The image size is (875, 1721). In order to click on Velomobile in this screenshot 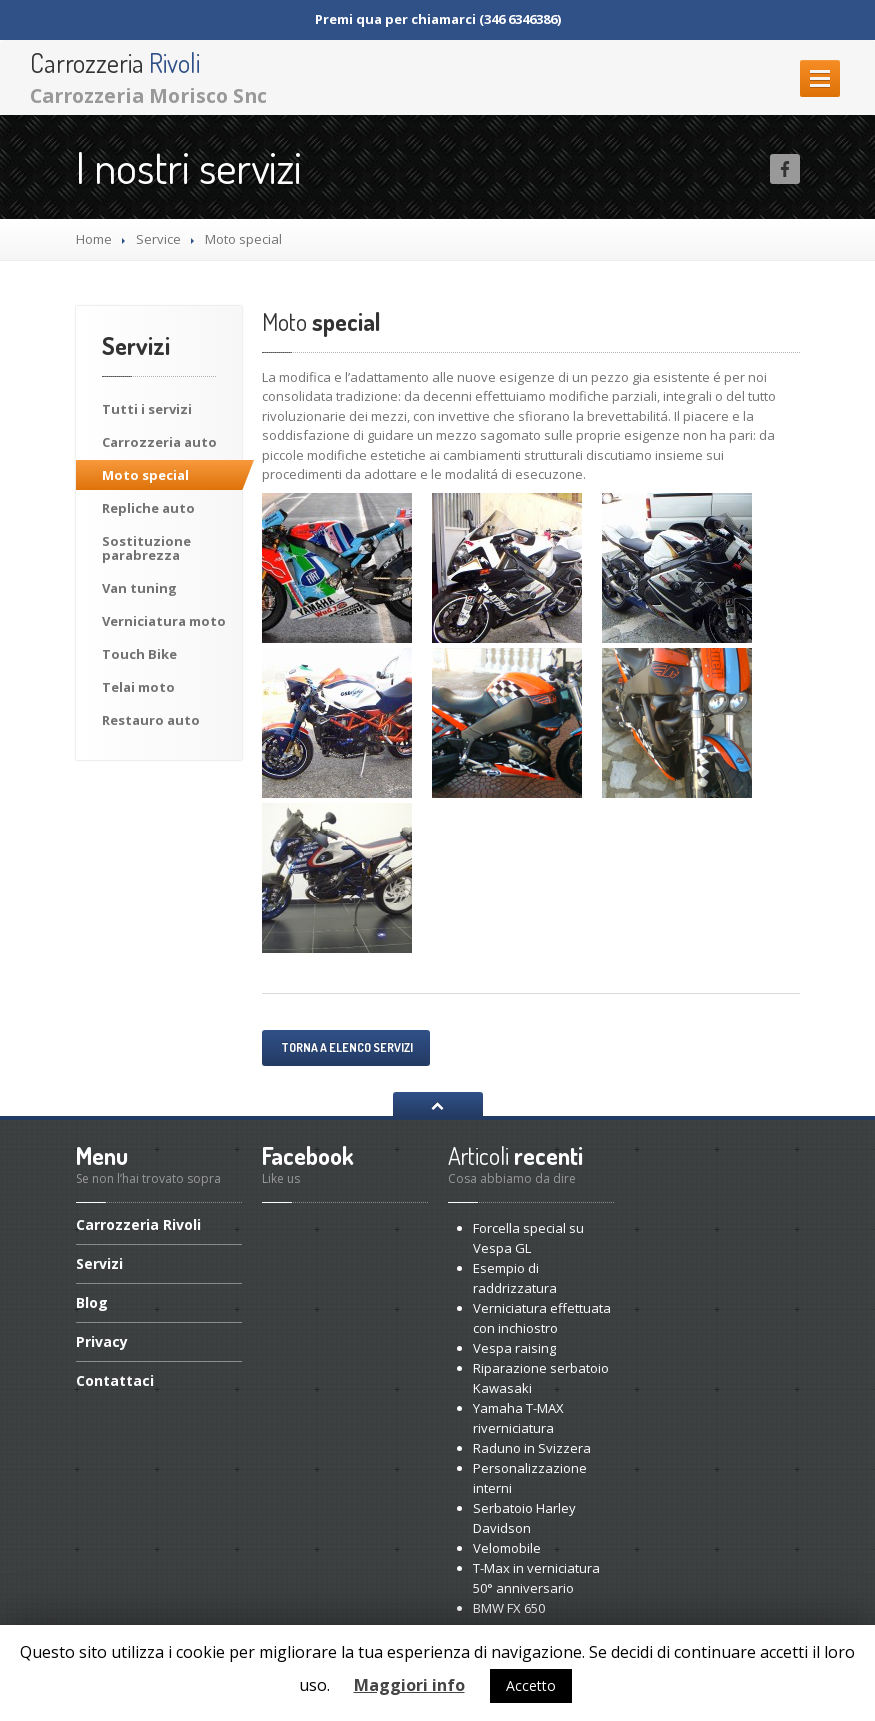, I will do `click(507, 1548)`.